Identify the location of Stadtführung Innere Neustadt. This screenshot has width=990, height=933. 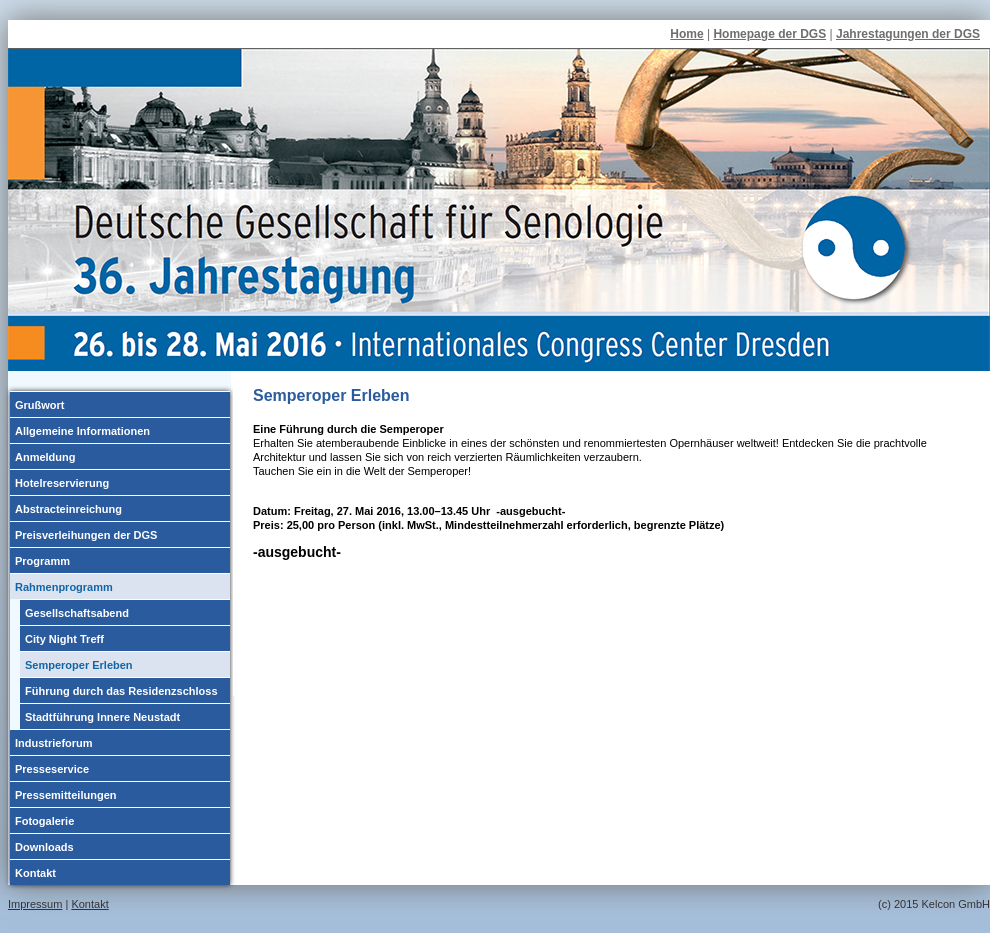
(102, 717).